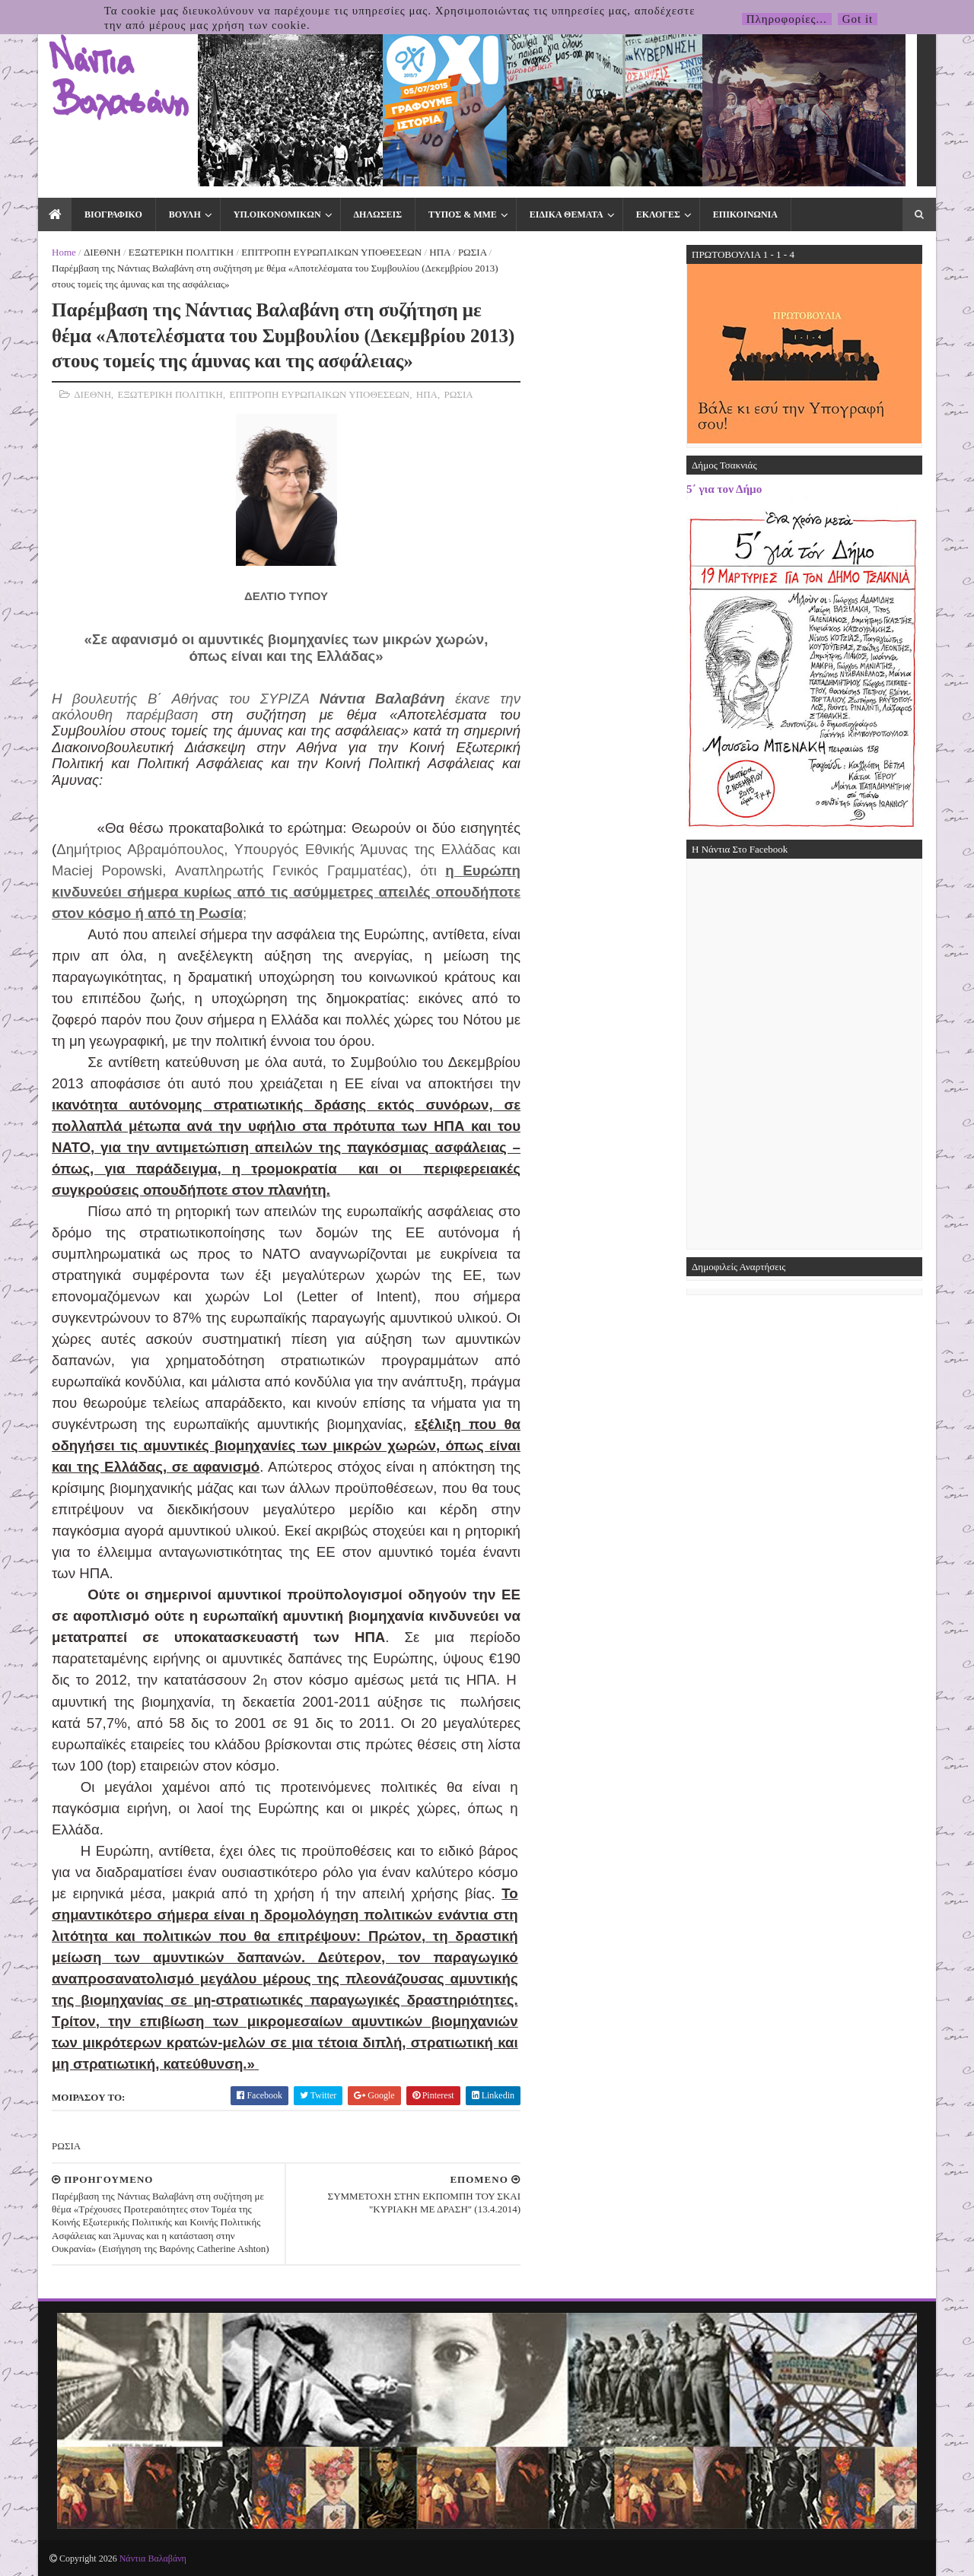  I want to click on ΕΠΙΚΟΙΝΩΝΙΑ, so click(745, 214).